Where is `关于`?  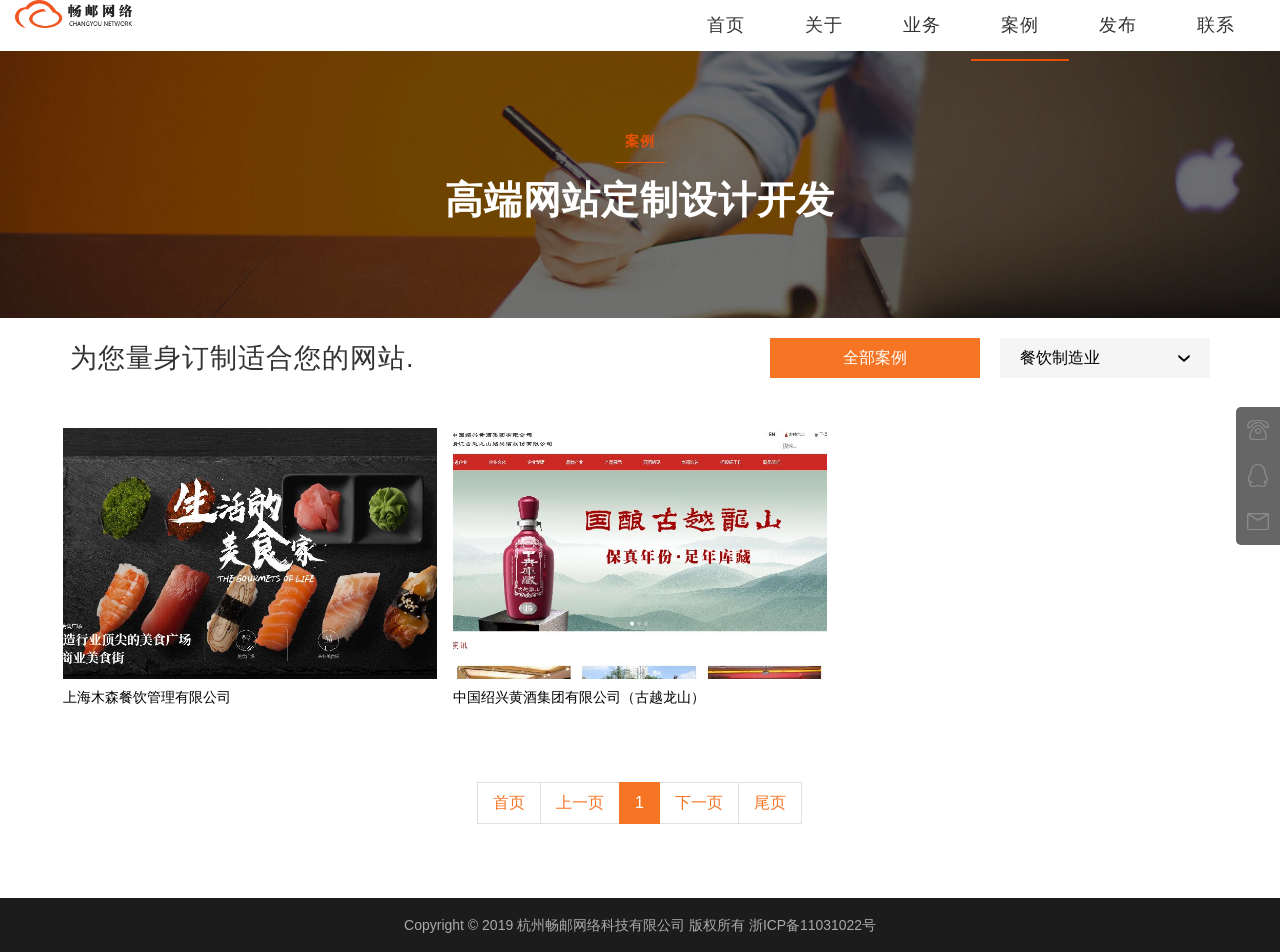
关于 is located at coordinates (824, 35).